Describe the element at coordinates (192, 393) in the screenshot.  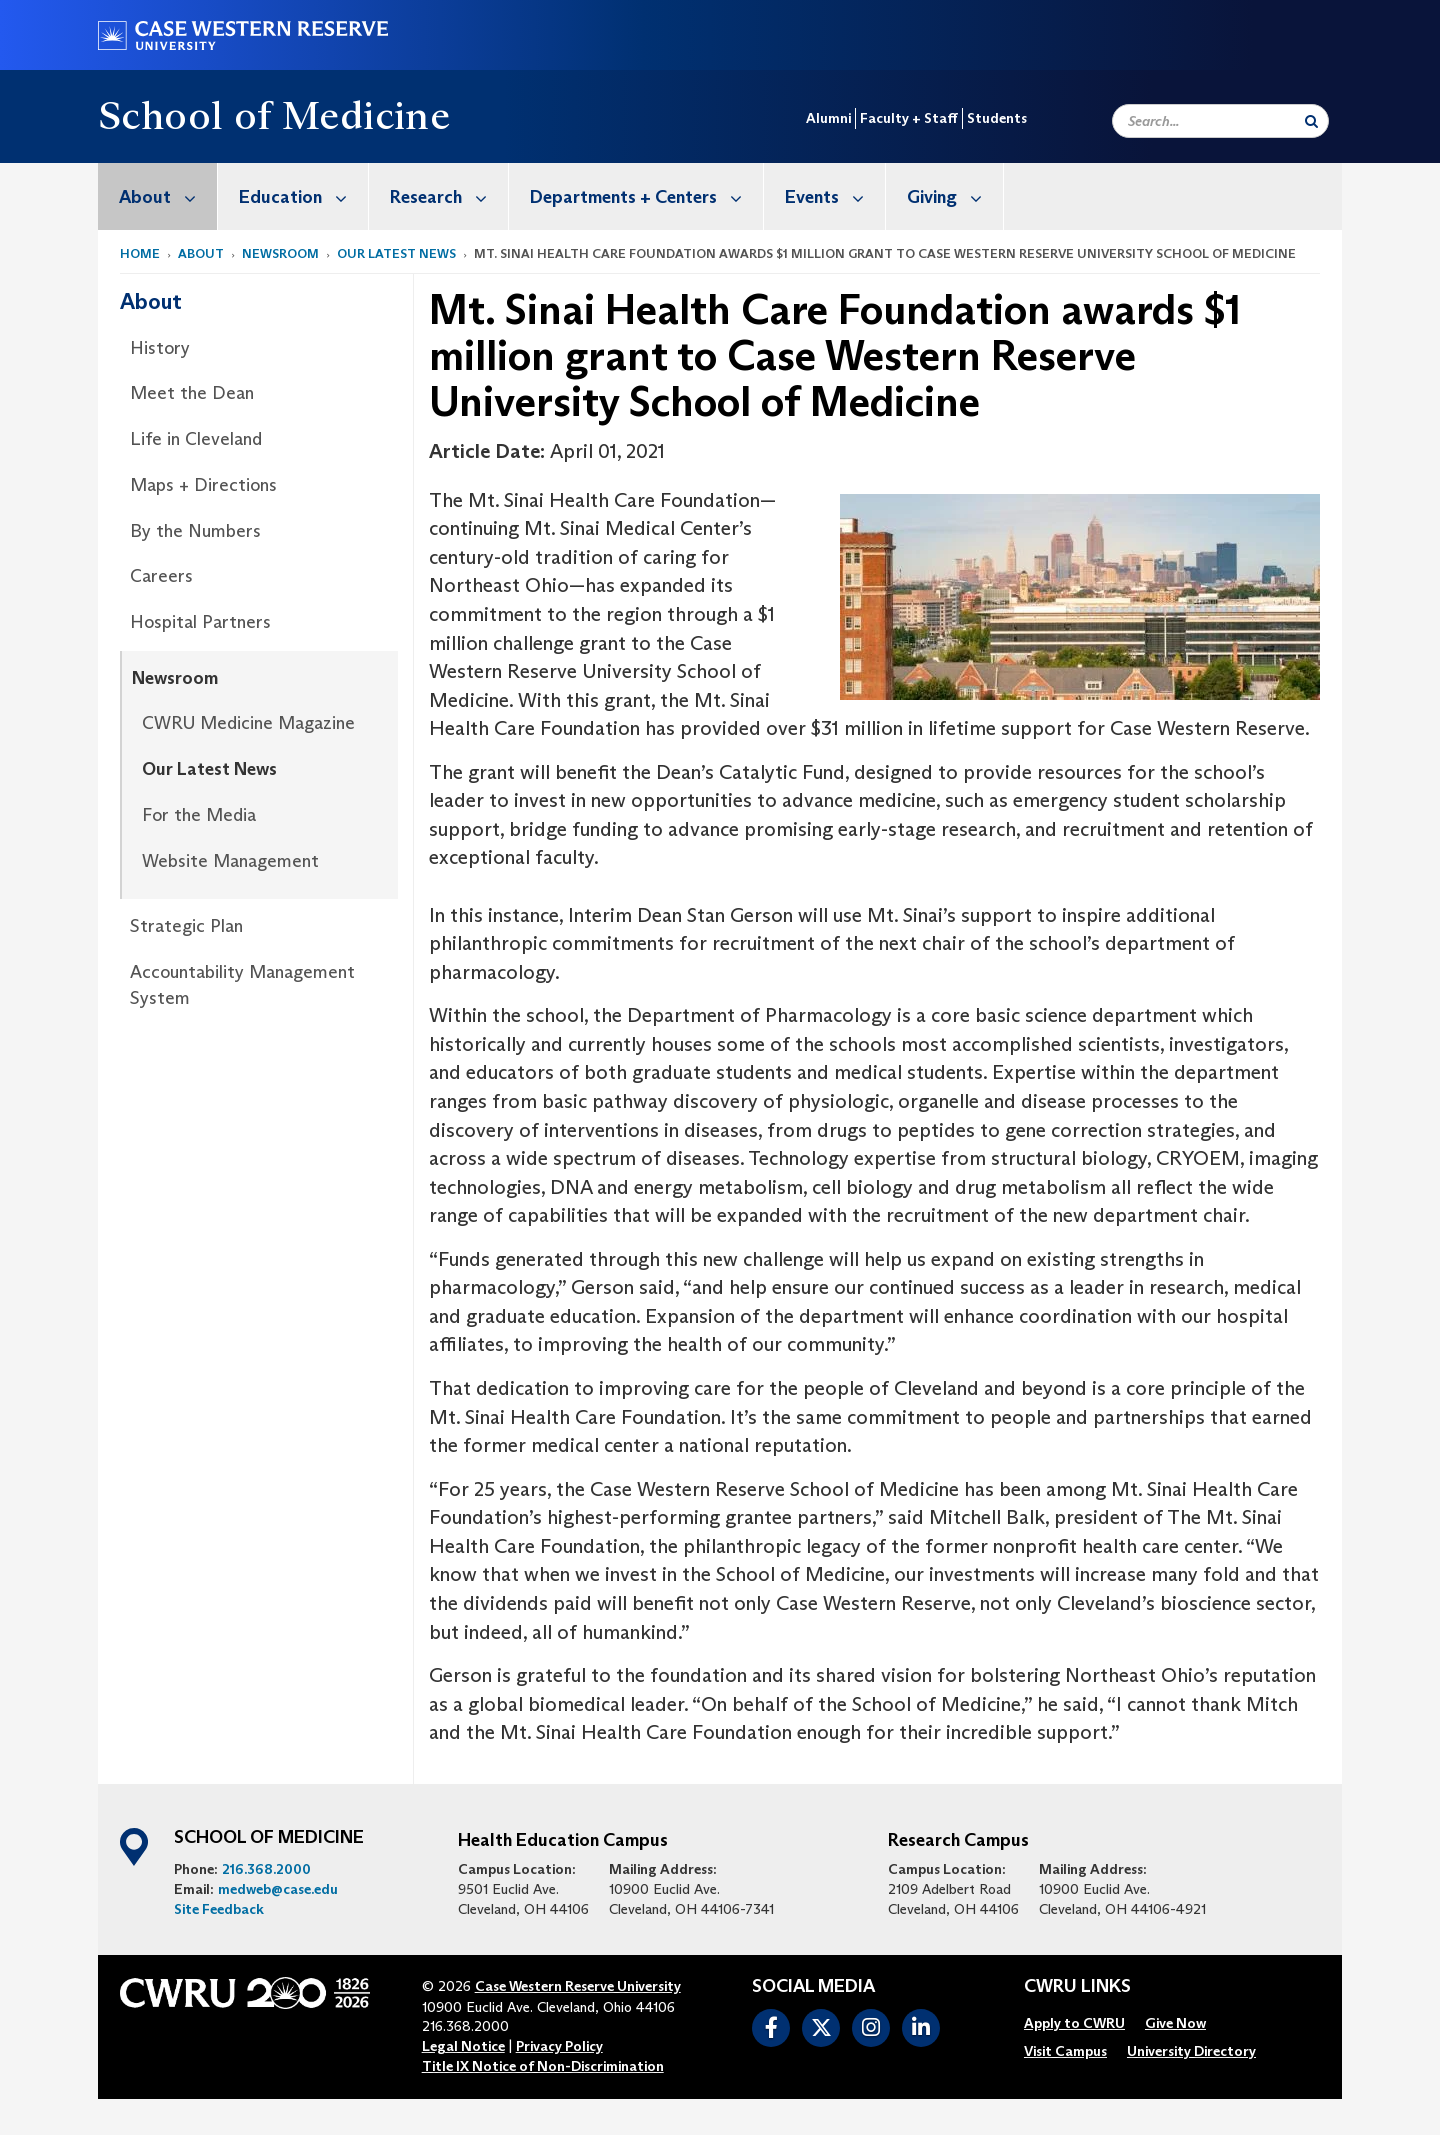
I see `Meet the Dean` at that location.